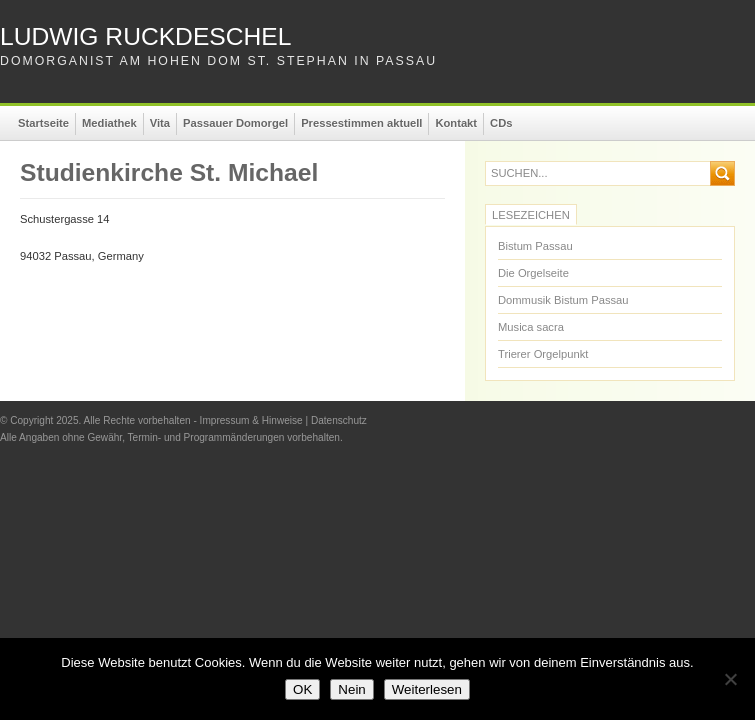 Image resolution: width=755 pixels, height=720 pixels. I want to click on Kontakt, so click(456, 123).